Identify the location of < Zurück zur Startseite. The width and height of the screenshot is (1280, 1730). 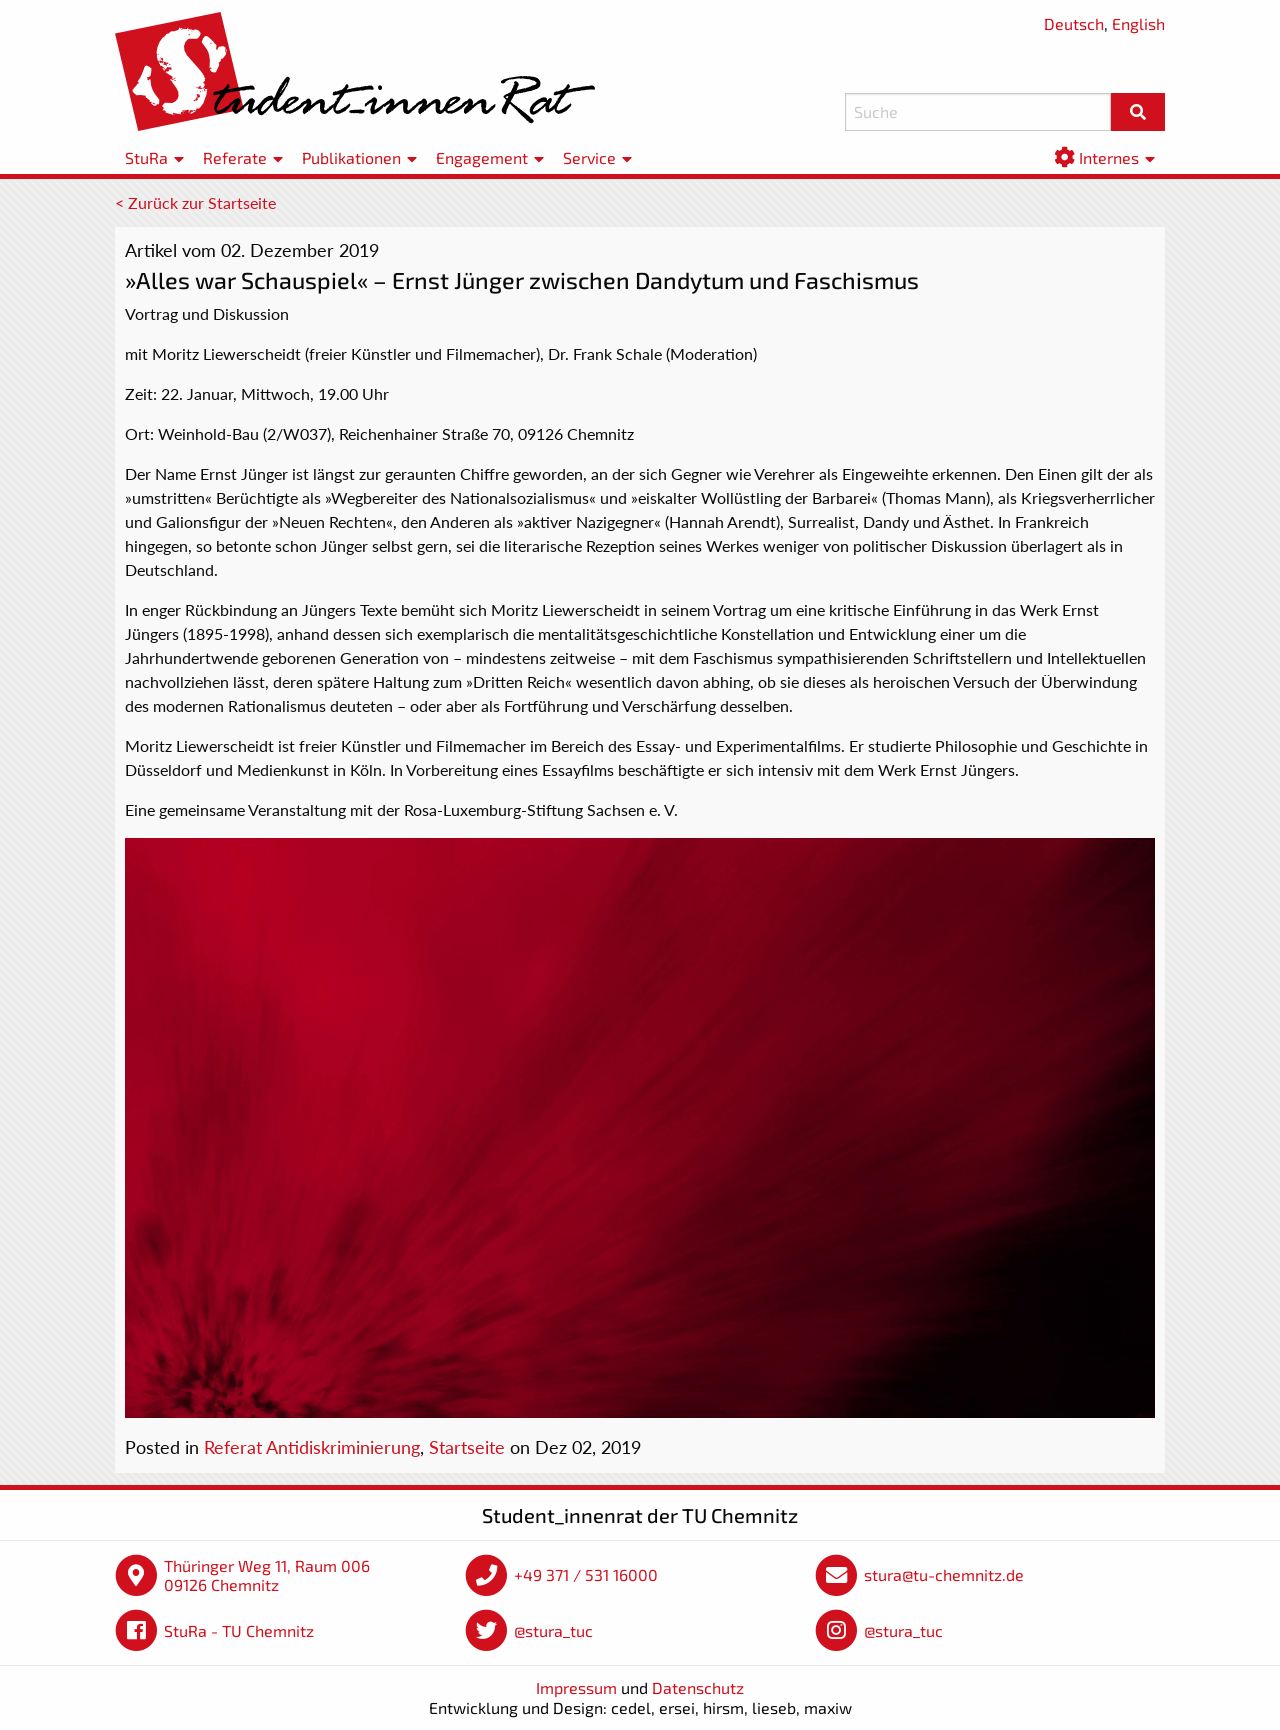
(195, 202).